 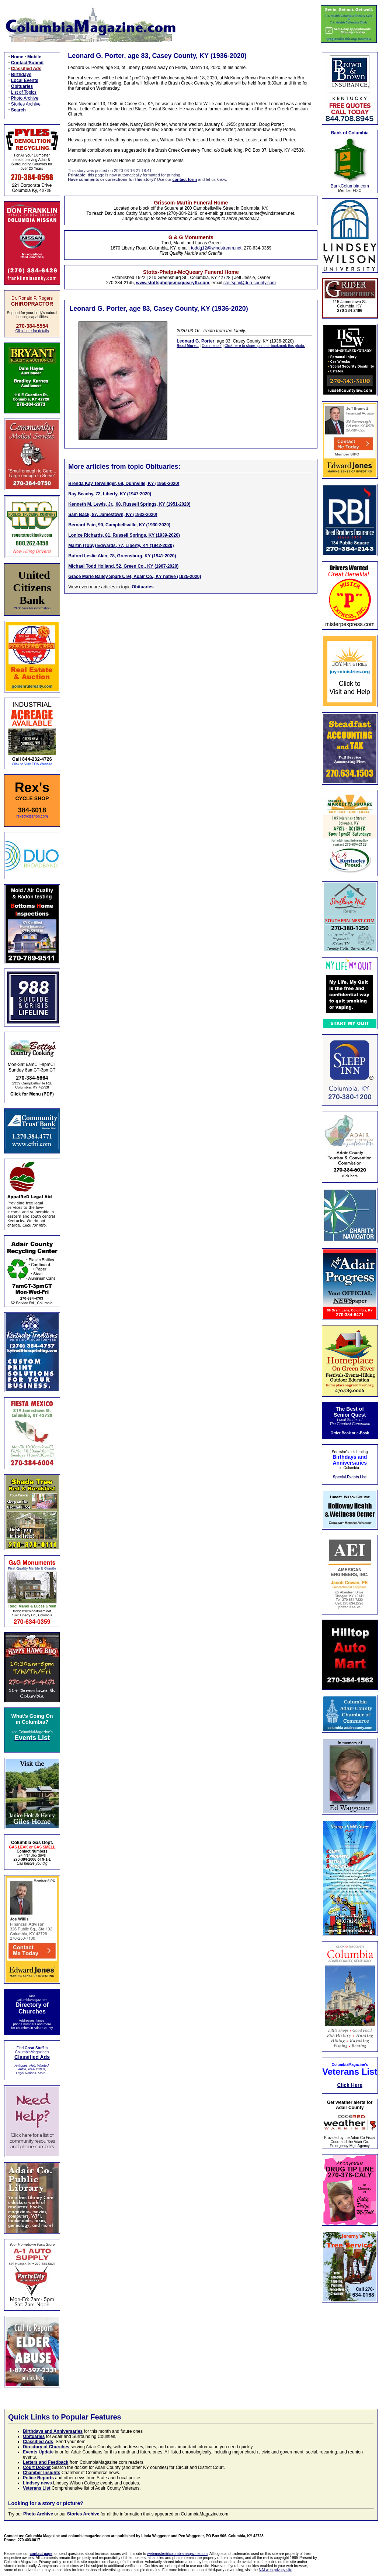 I want to click on toddg12@windstream.net, so click(x=216, y=248).